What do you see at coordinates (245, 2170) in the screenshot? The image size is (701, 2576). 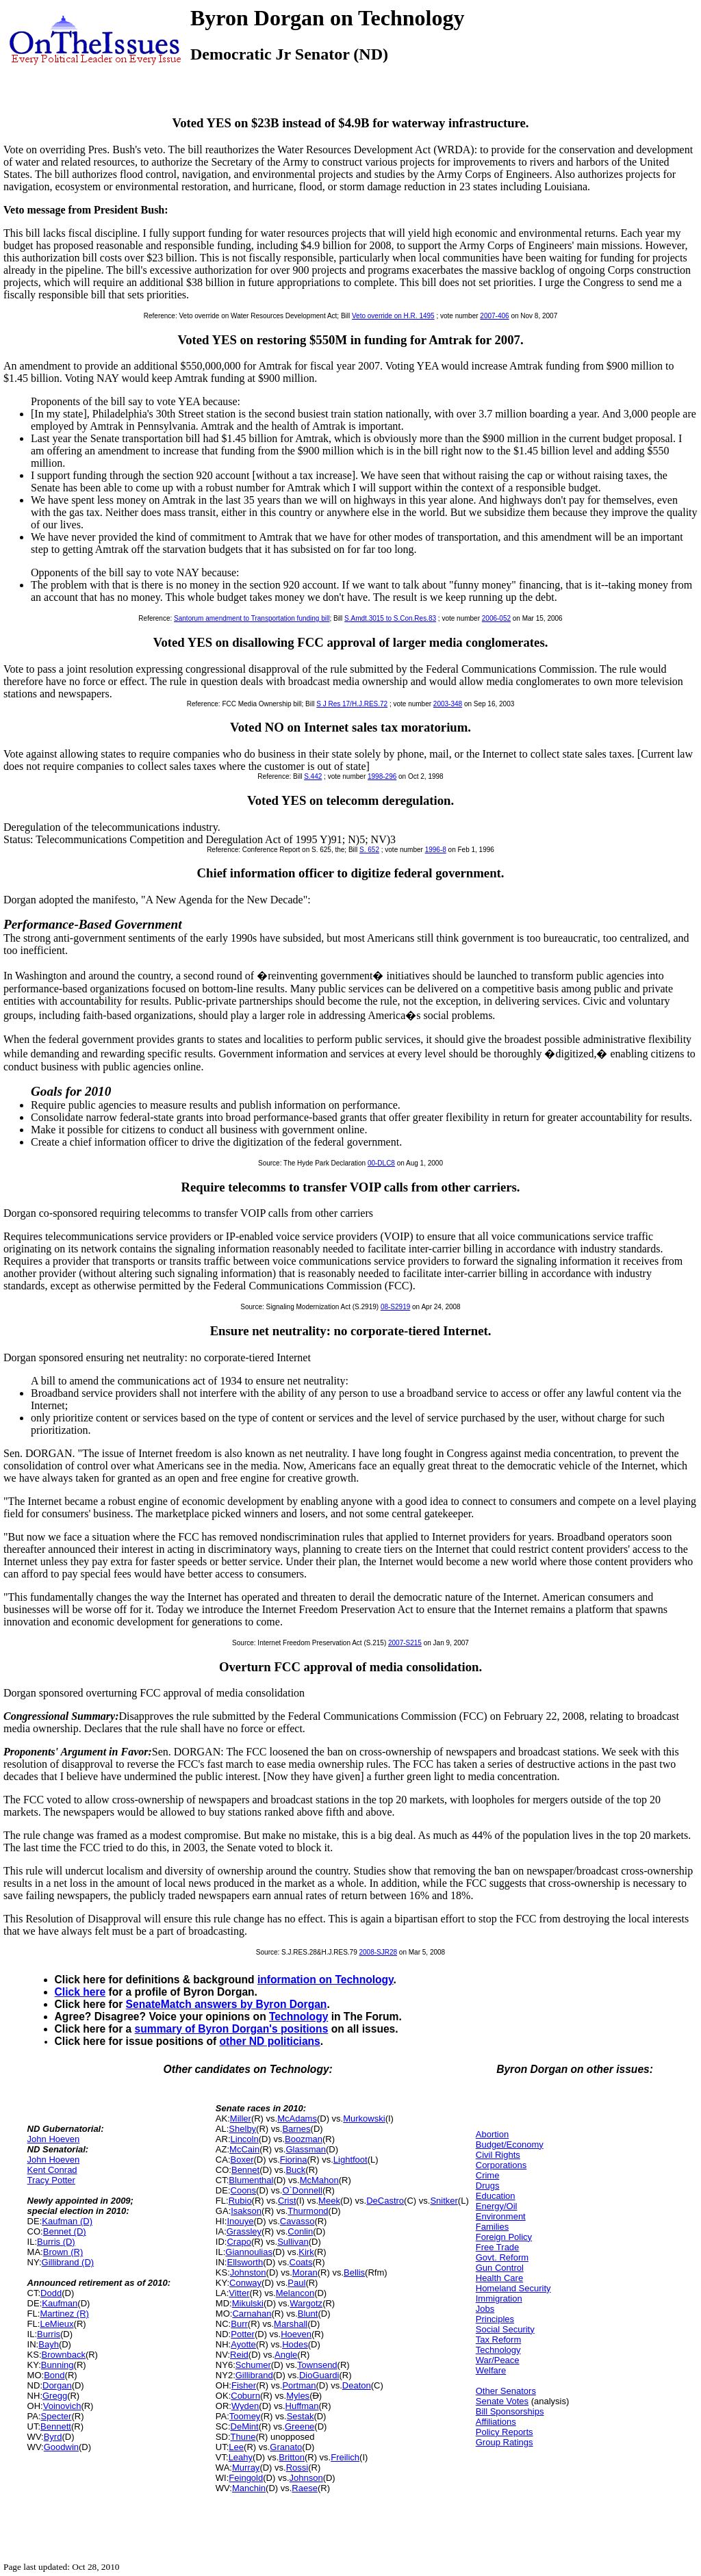 I see `Bennet` at bounding box center [245, 2170].